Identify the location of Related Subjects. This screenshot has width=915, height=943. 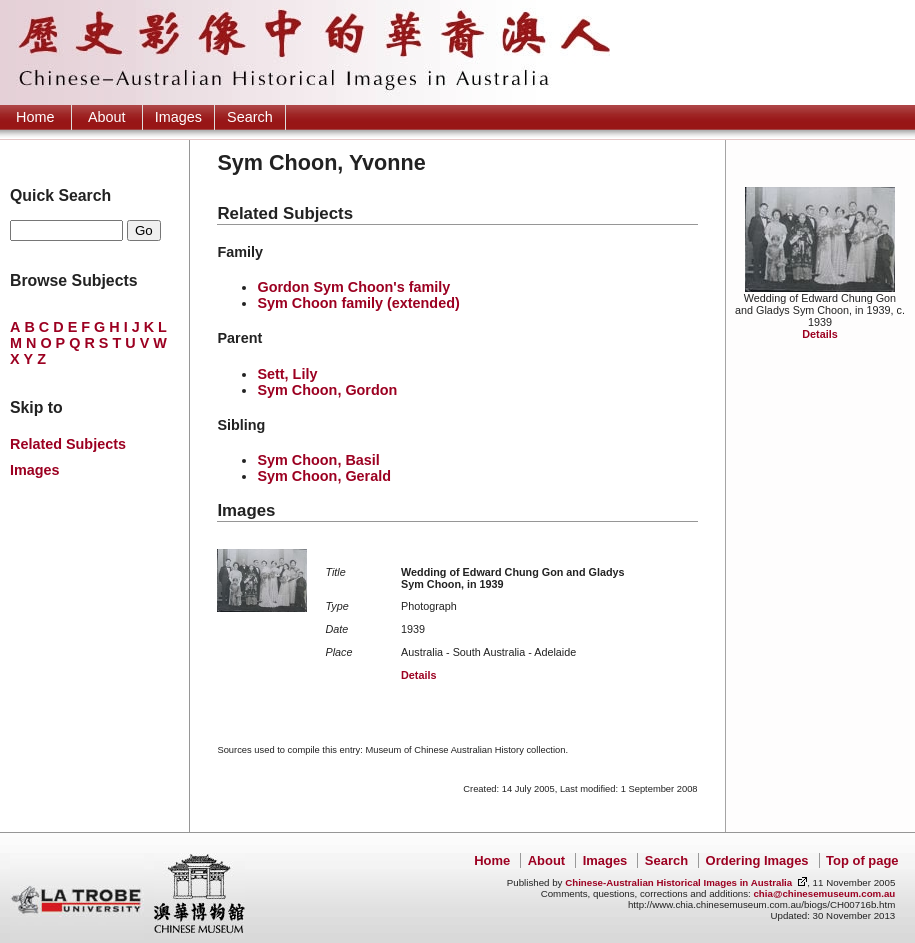
(68, 444).